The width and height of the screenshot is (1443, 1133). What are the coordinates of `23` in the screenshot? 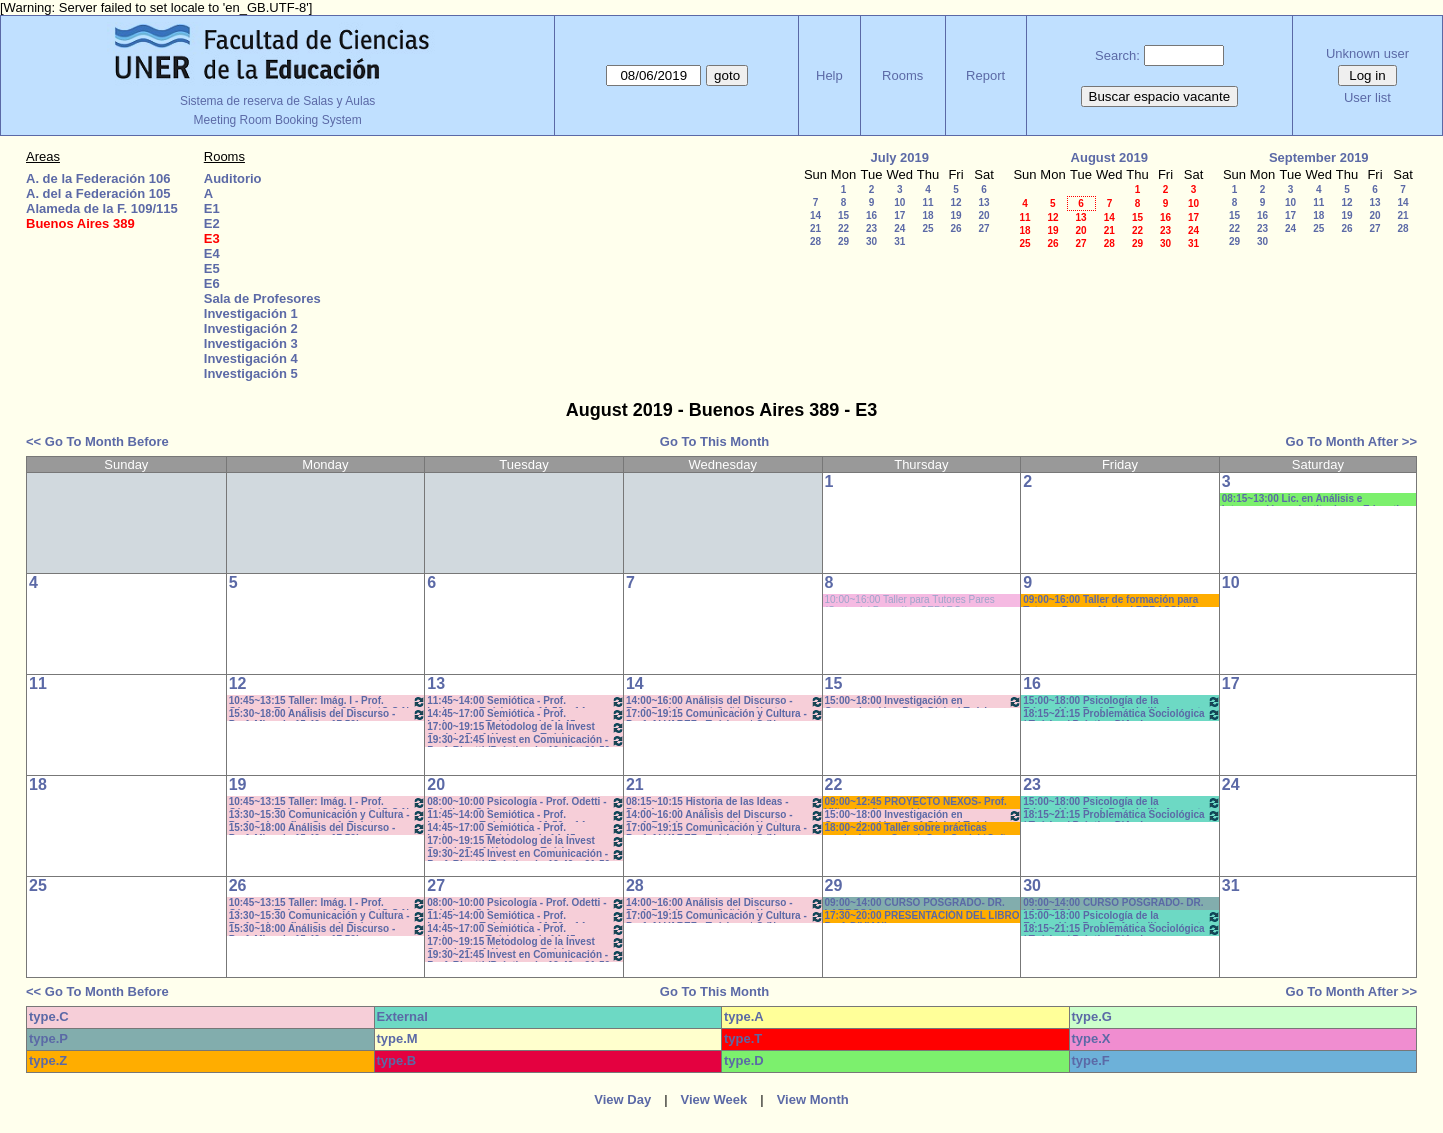 It's located at (871, 228).